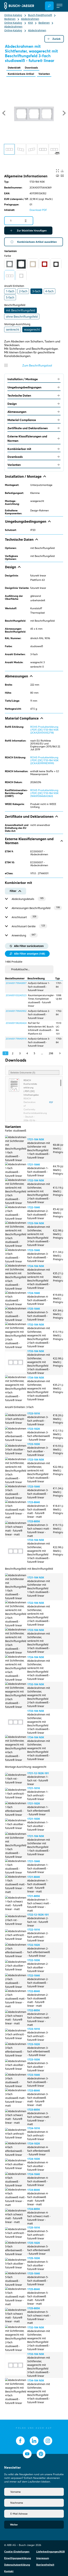 This screenshot has width=68, height=2576. I want to click on Varianten, so click(44, 73).